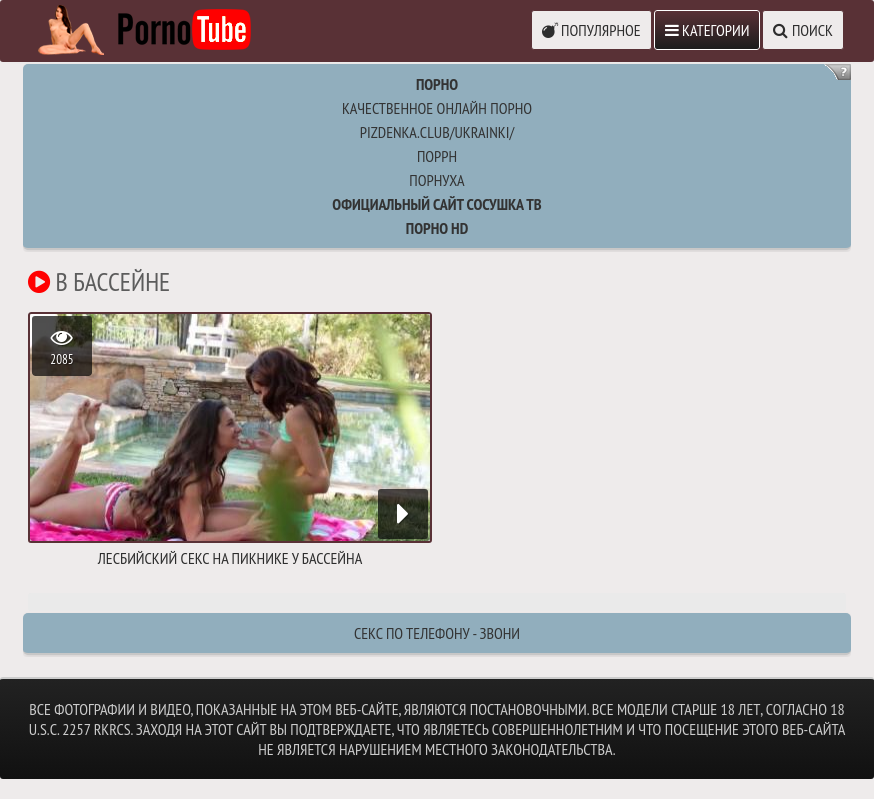  Describe the element at coordinates (437, 156) in the screenshot. I see `поррн` at that location.